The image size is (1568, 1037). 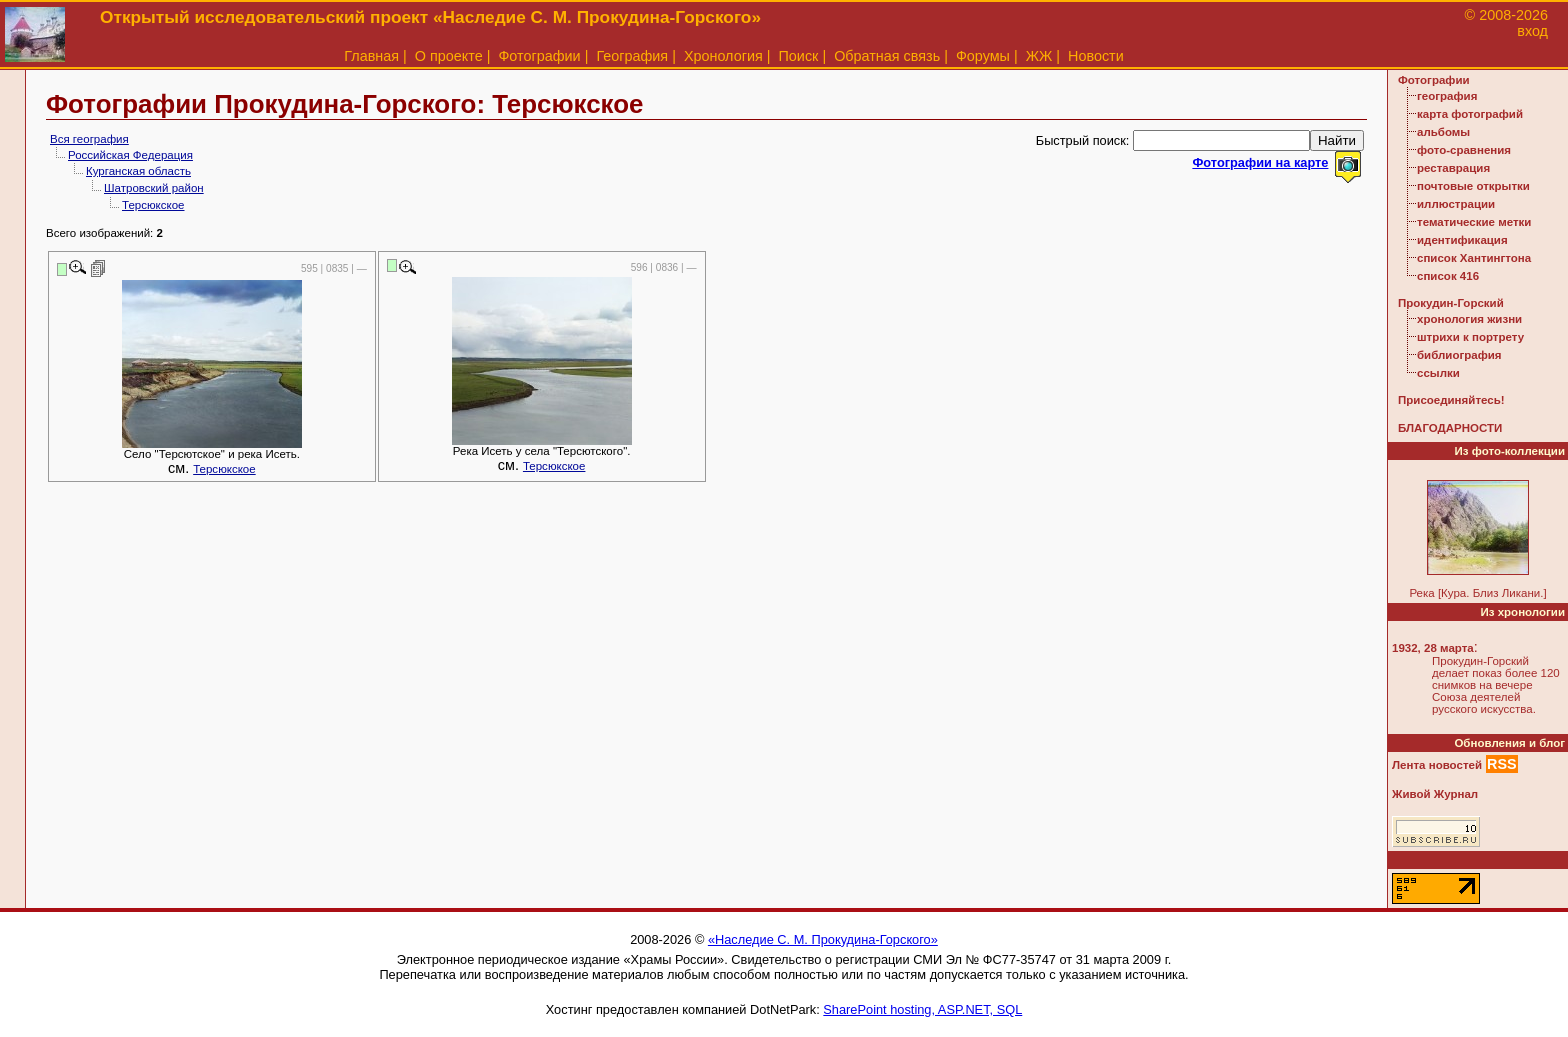 I want to click on реставрация, so click(x=1453, y=168).